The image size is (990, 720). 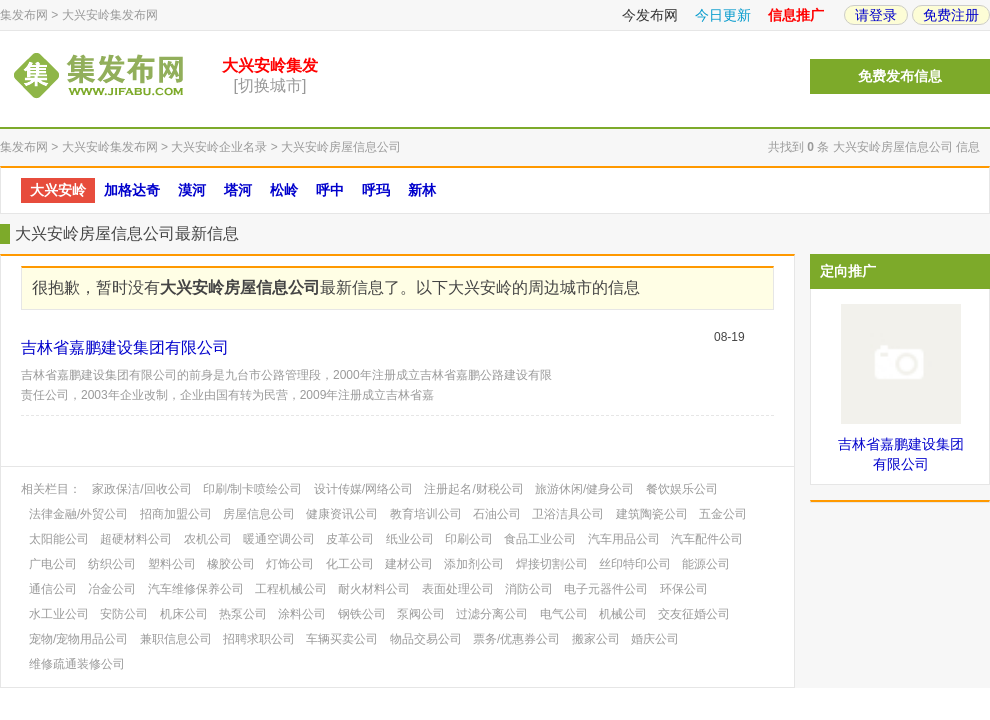 I want to click on 橡胶公司, so click(x=231, y=564).